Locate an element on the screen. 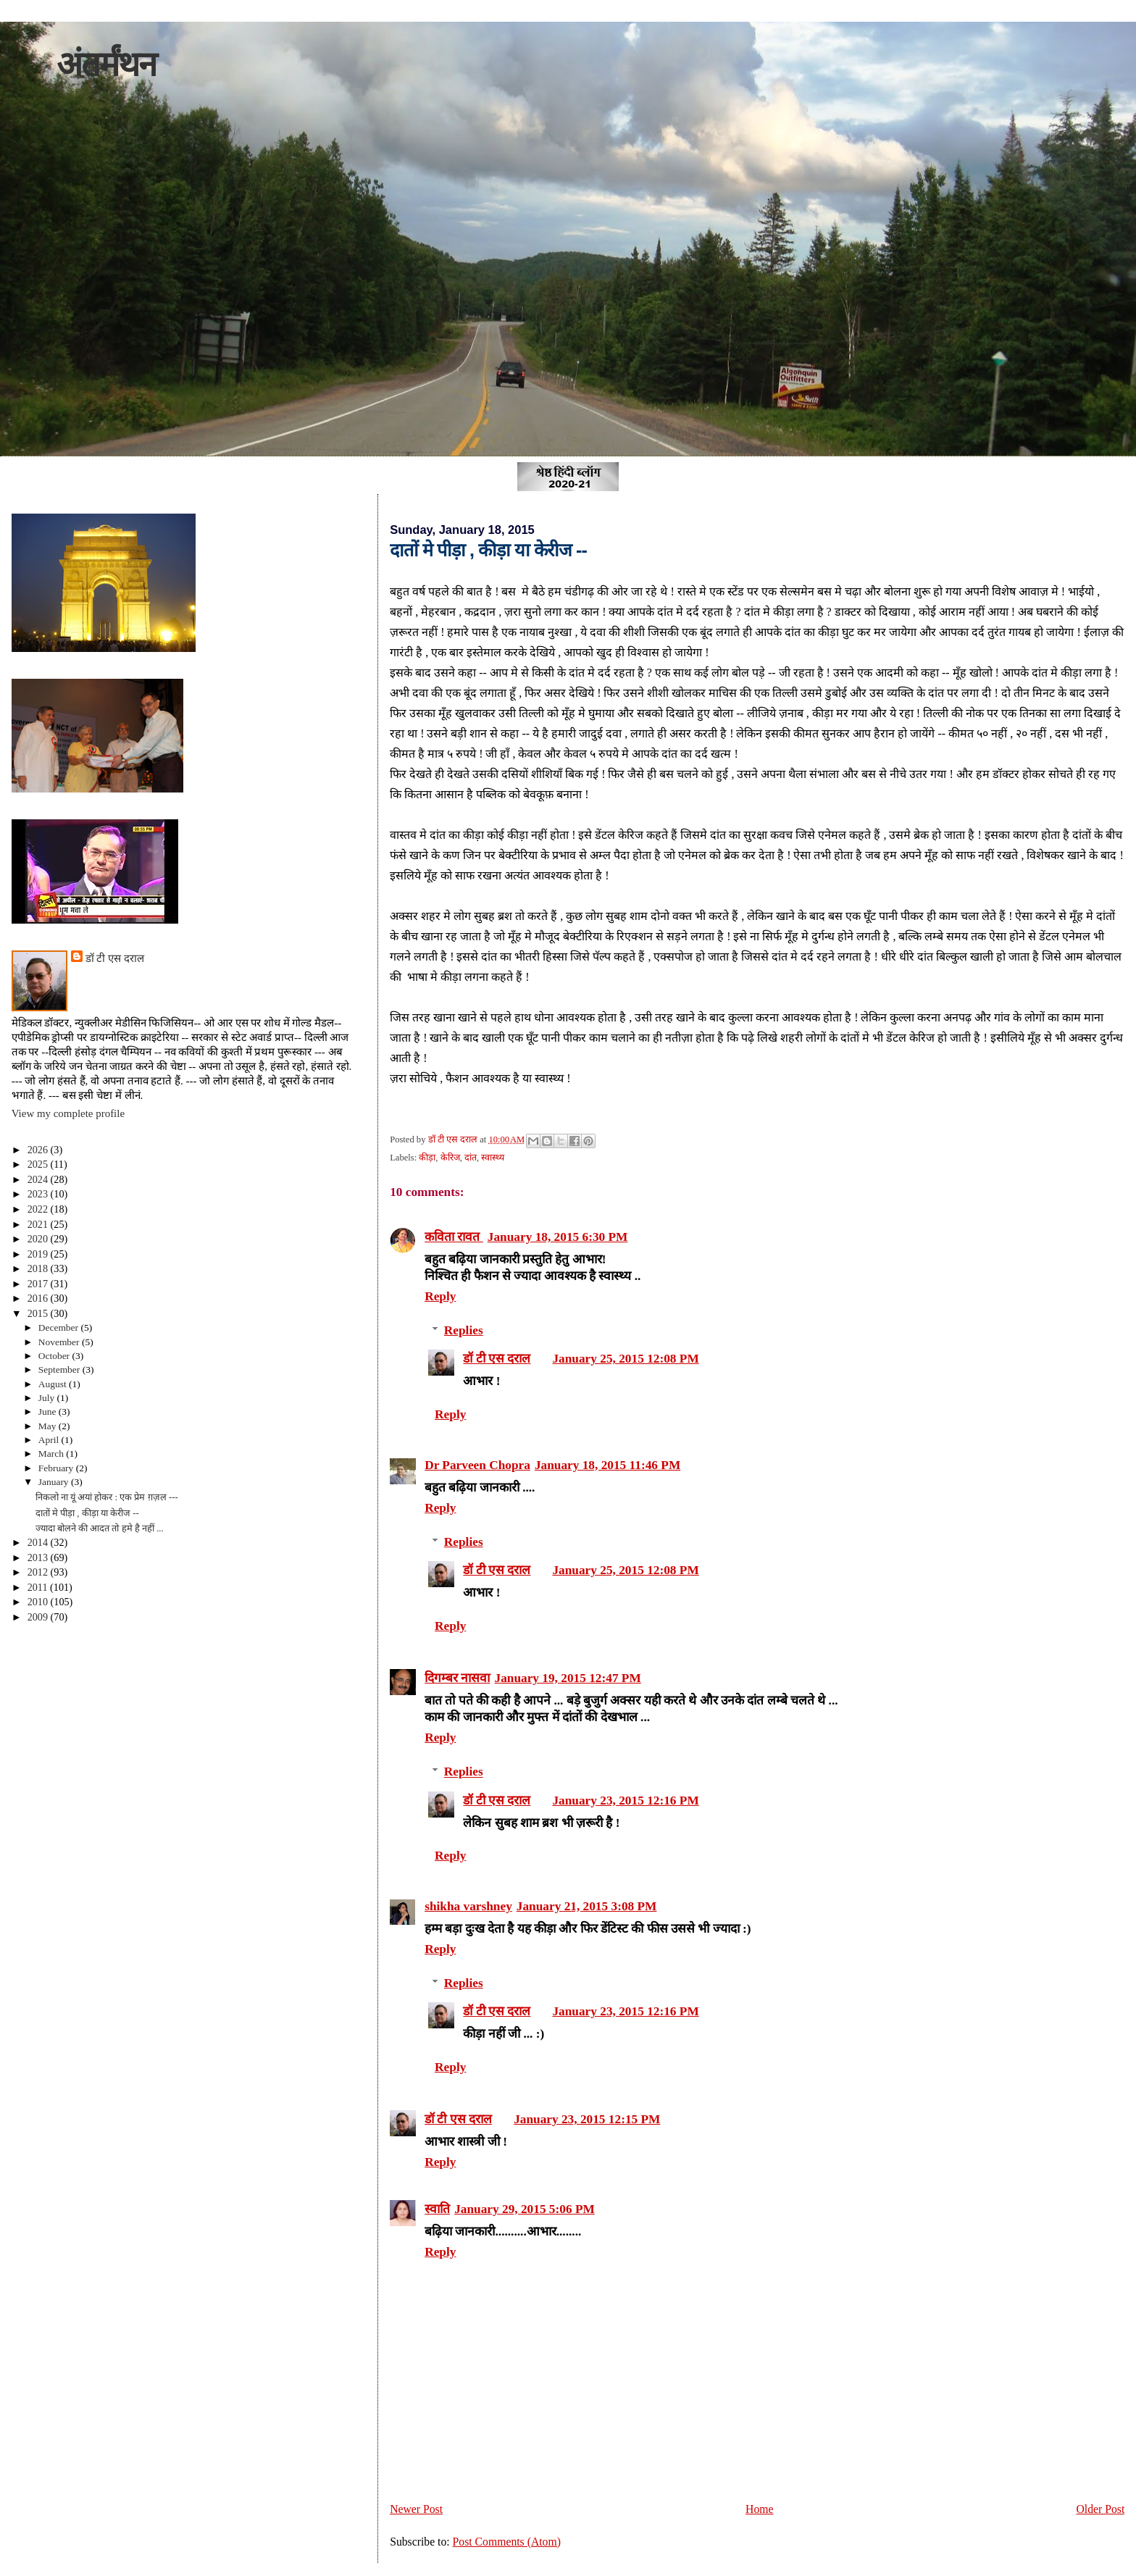  March is located at coordinates (52, 1453).